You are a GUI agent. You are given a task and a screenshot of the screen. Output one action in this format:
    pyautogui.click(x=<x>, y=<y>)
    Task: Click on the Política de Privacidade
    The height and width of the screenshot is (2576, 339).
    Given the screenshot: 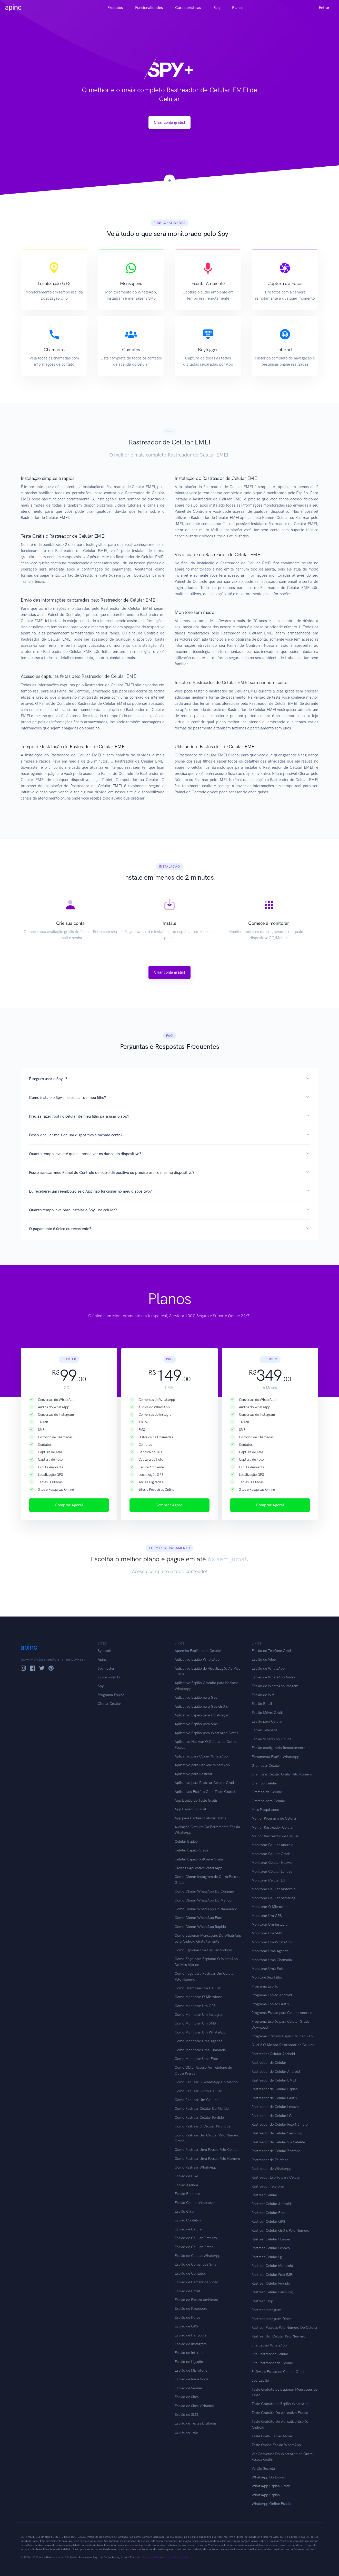 What is the action you would take?
    pyautogui.click(x=175, y=2557)
    